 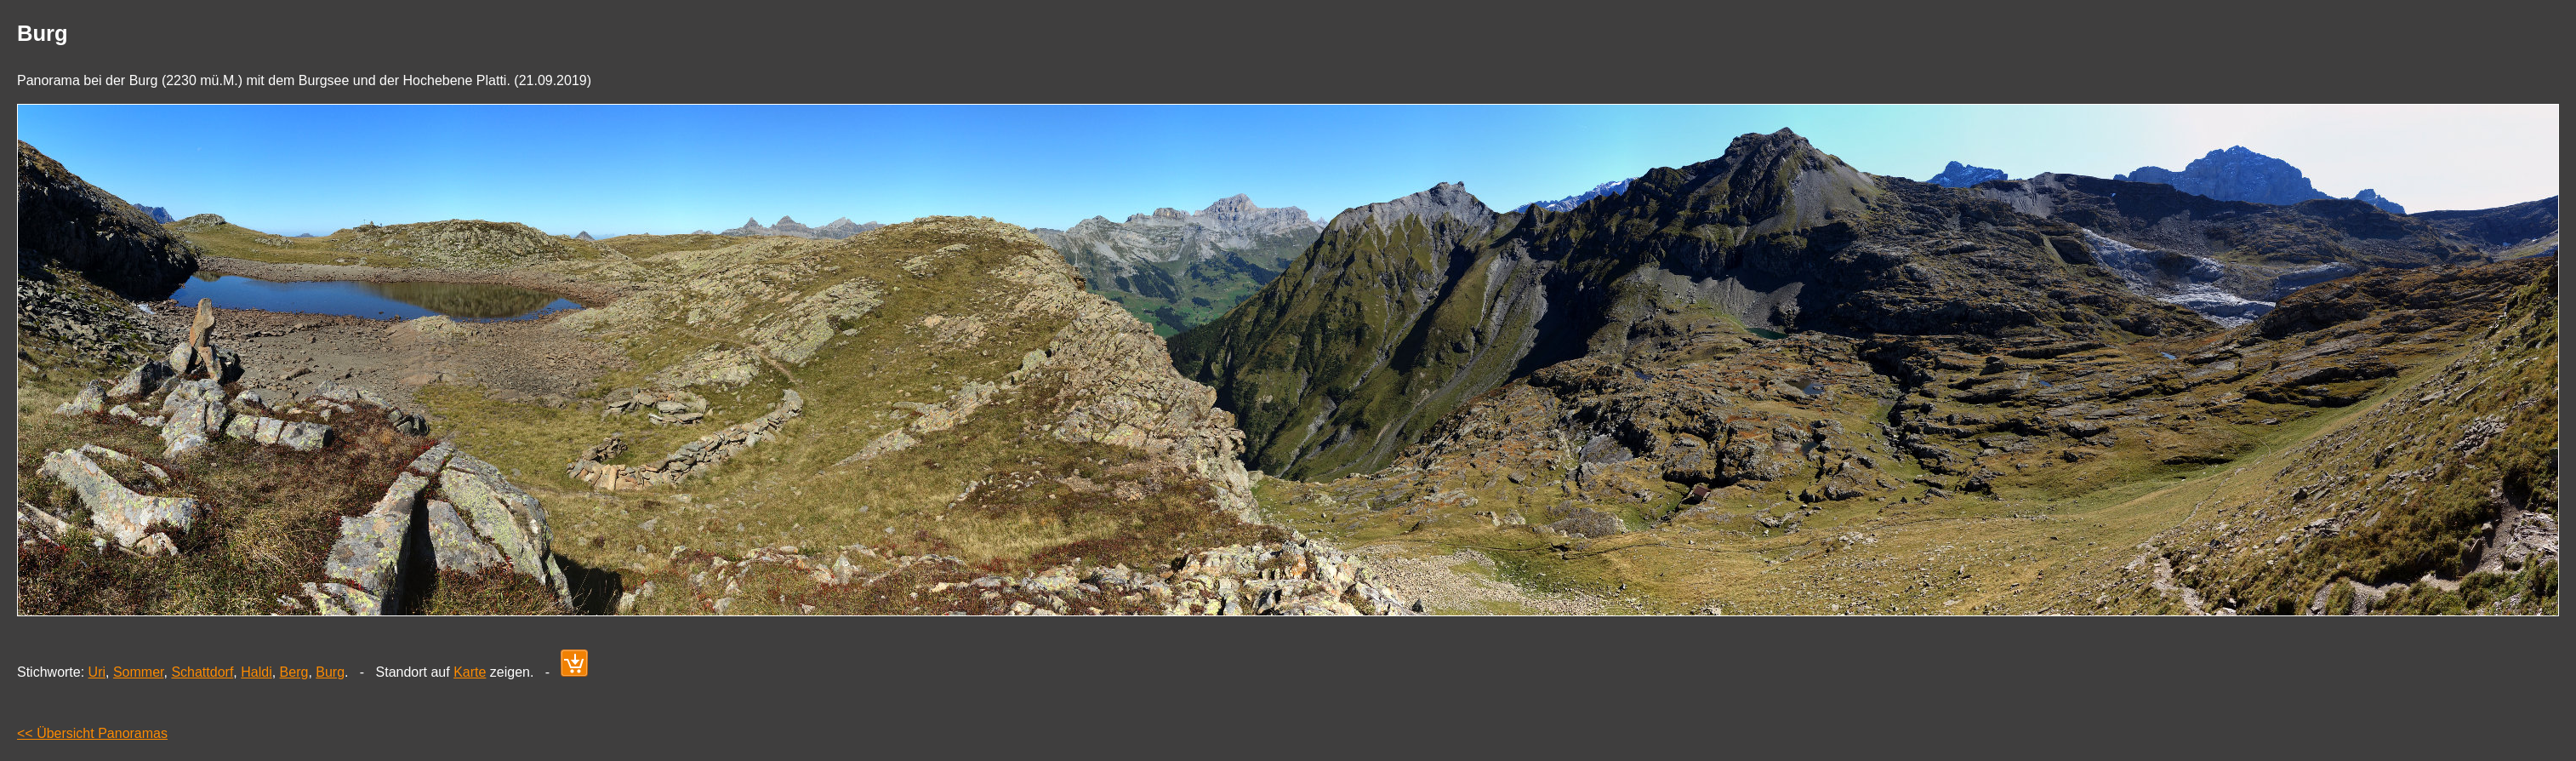 I want to click on Karte, so click(x=469, y=672).